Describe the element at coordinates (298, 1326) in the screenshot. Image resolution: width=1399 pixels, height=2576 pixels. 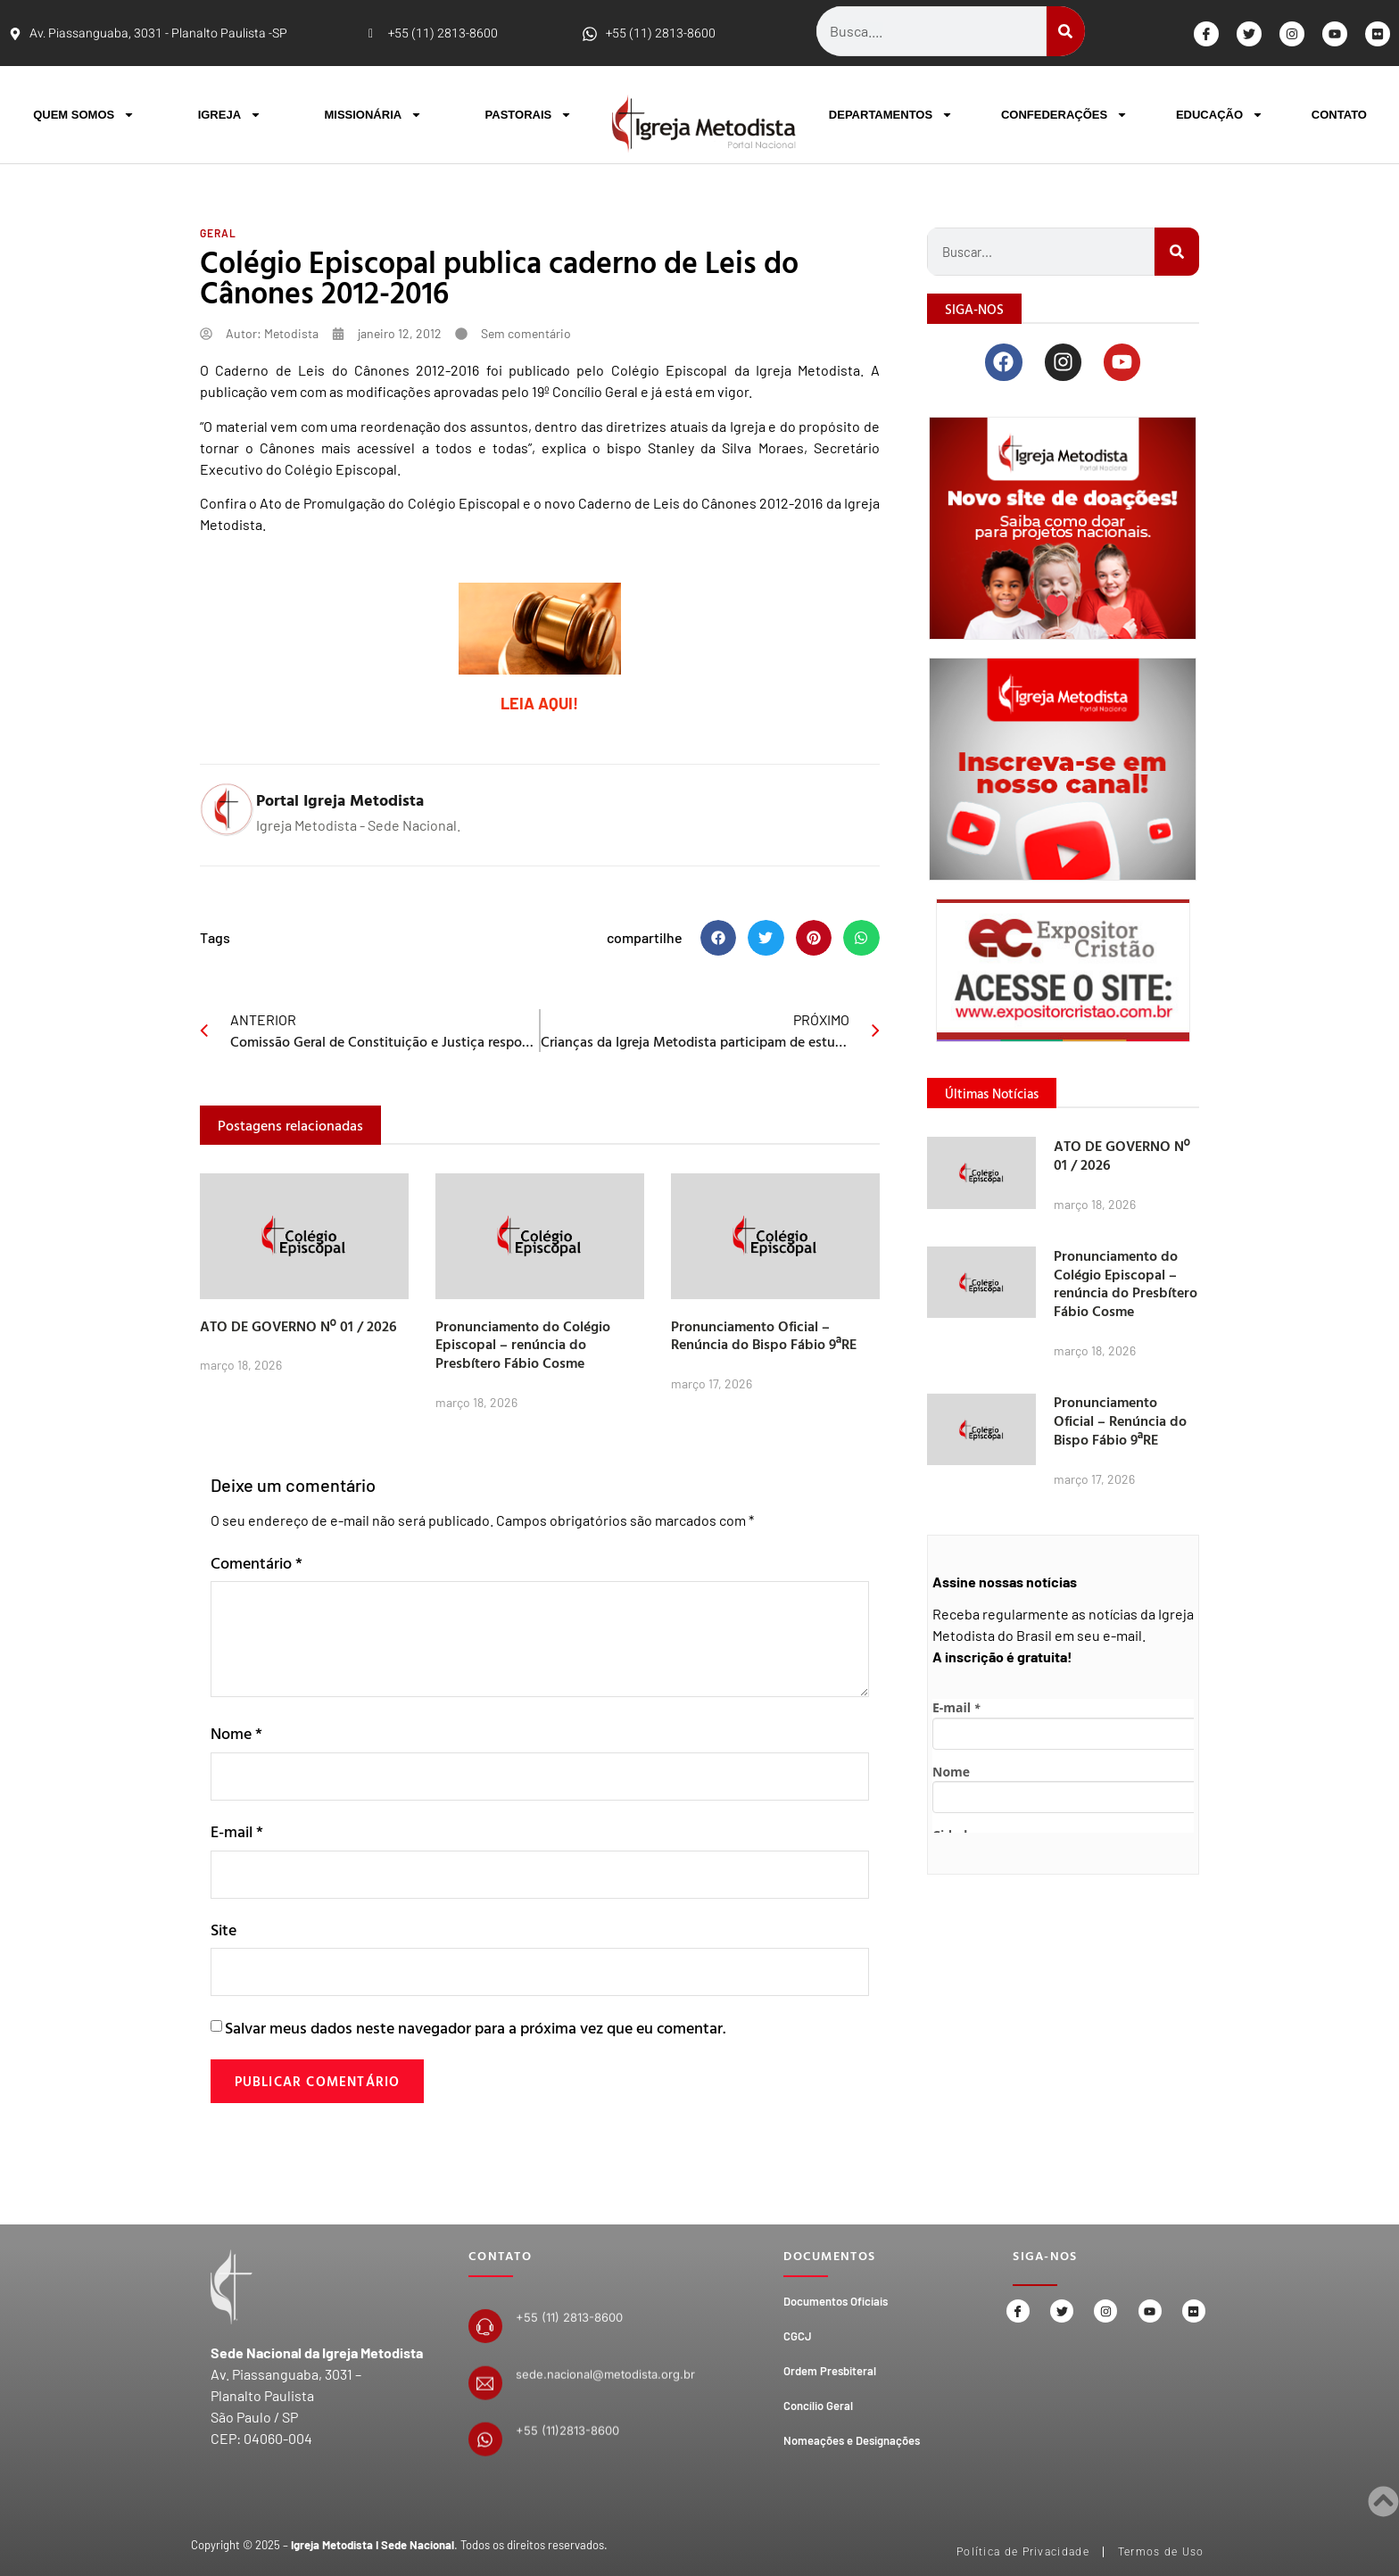
I see `ATO DE GOVERNO Nº 01 / 2026` at that location.